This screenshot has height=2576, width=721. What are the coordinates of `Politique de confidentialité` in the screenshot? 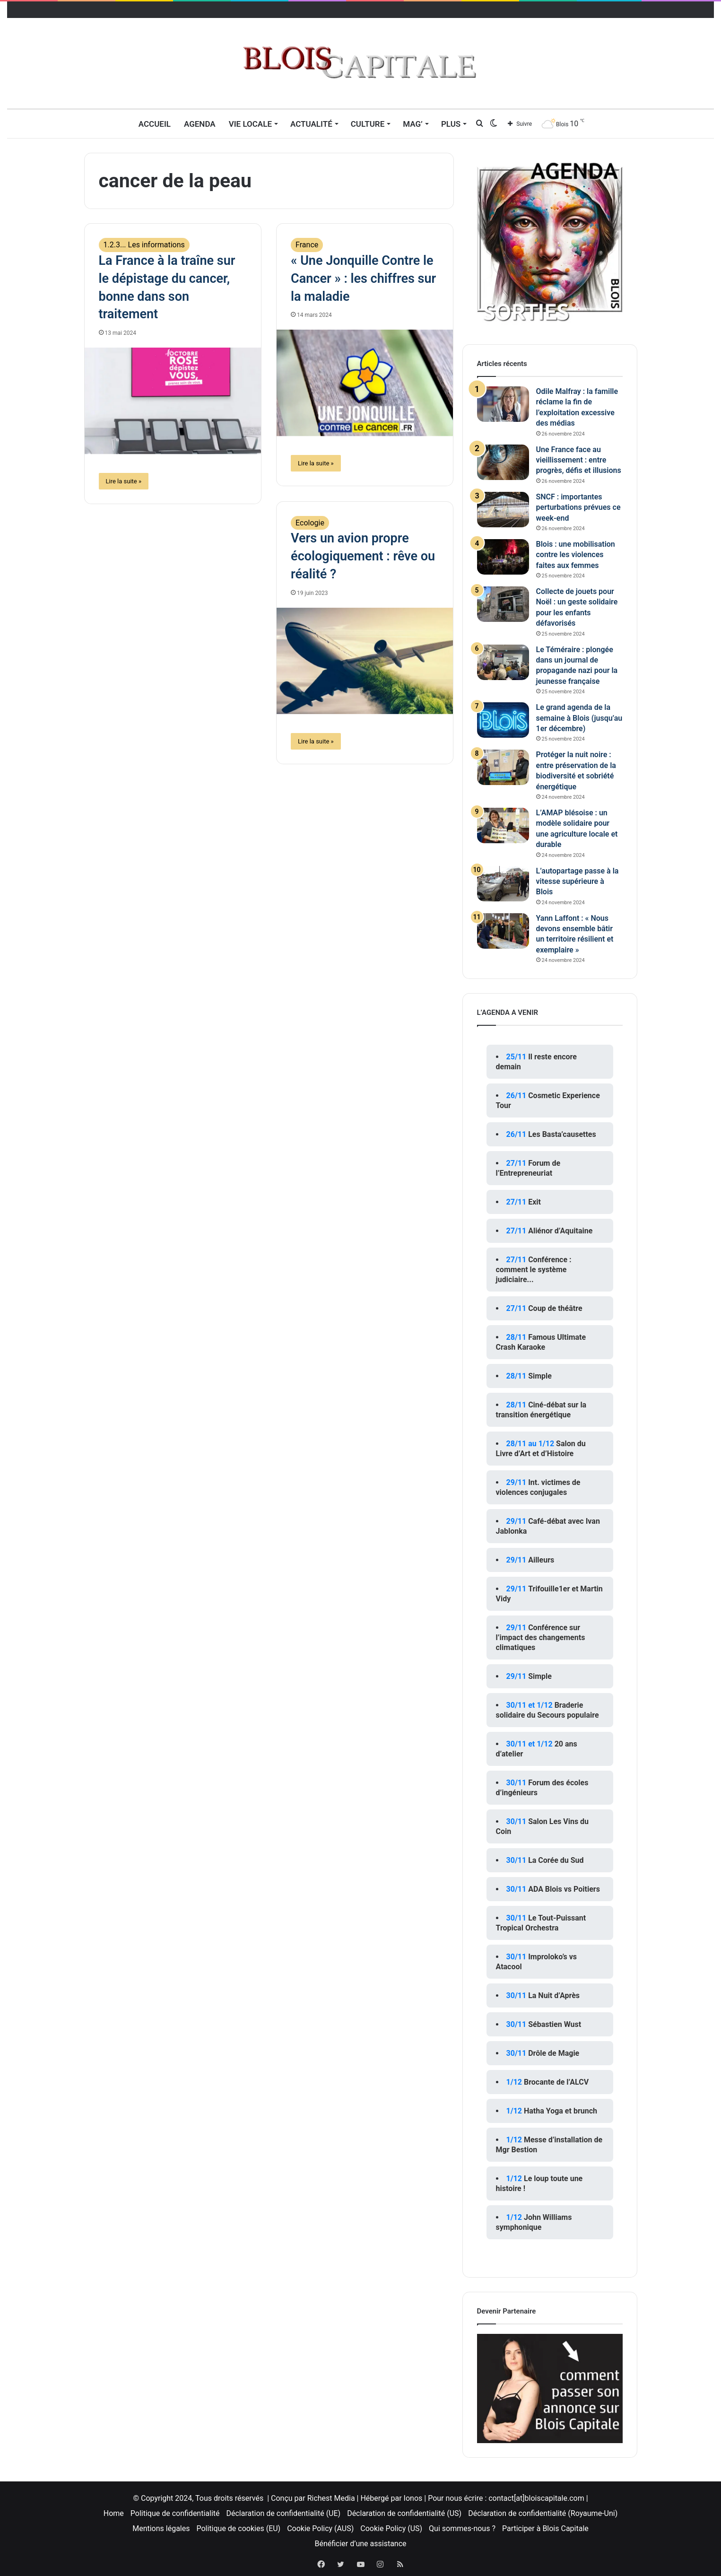 It's located at (175, 2513).